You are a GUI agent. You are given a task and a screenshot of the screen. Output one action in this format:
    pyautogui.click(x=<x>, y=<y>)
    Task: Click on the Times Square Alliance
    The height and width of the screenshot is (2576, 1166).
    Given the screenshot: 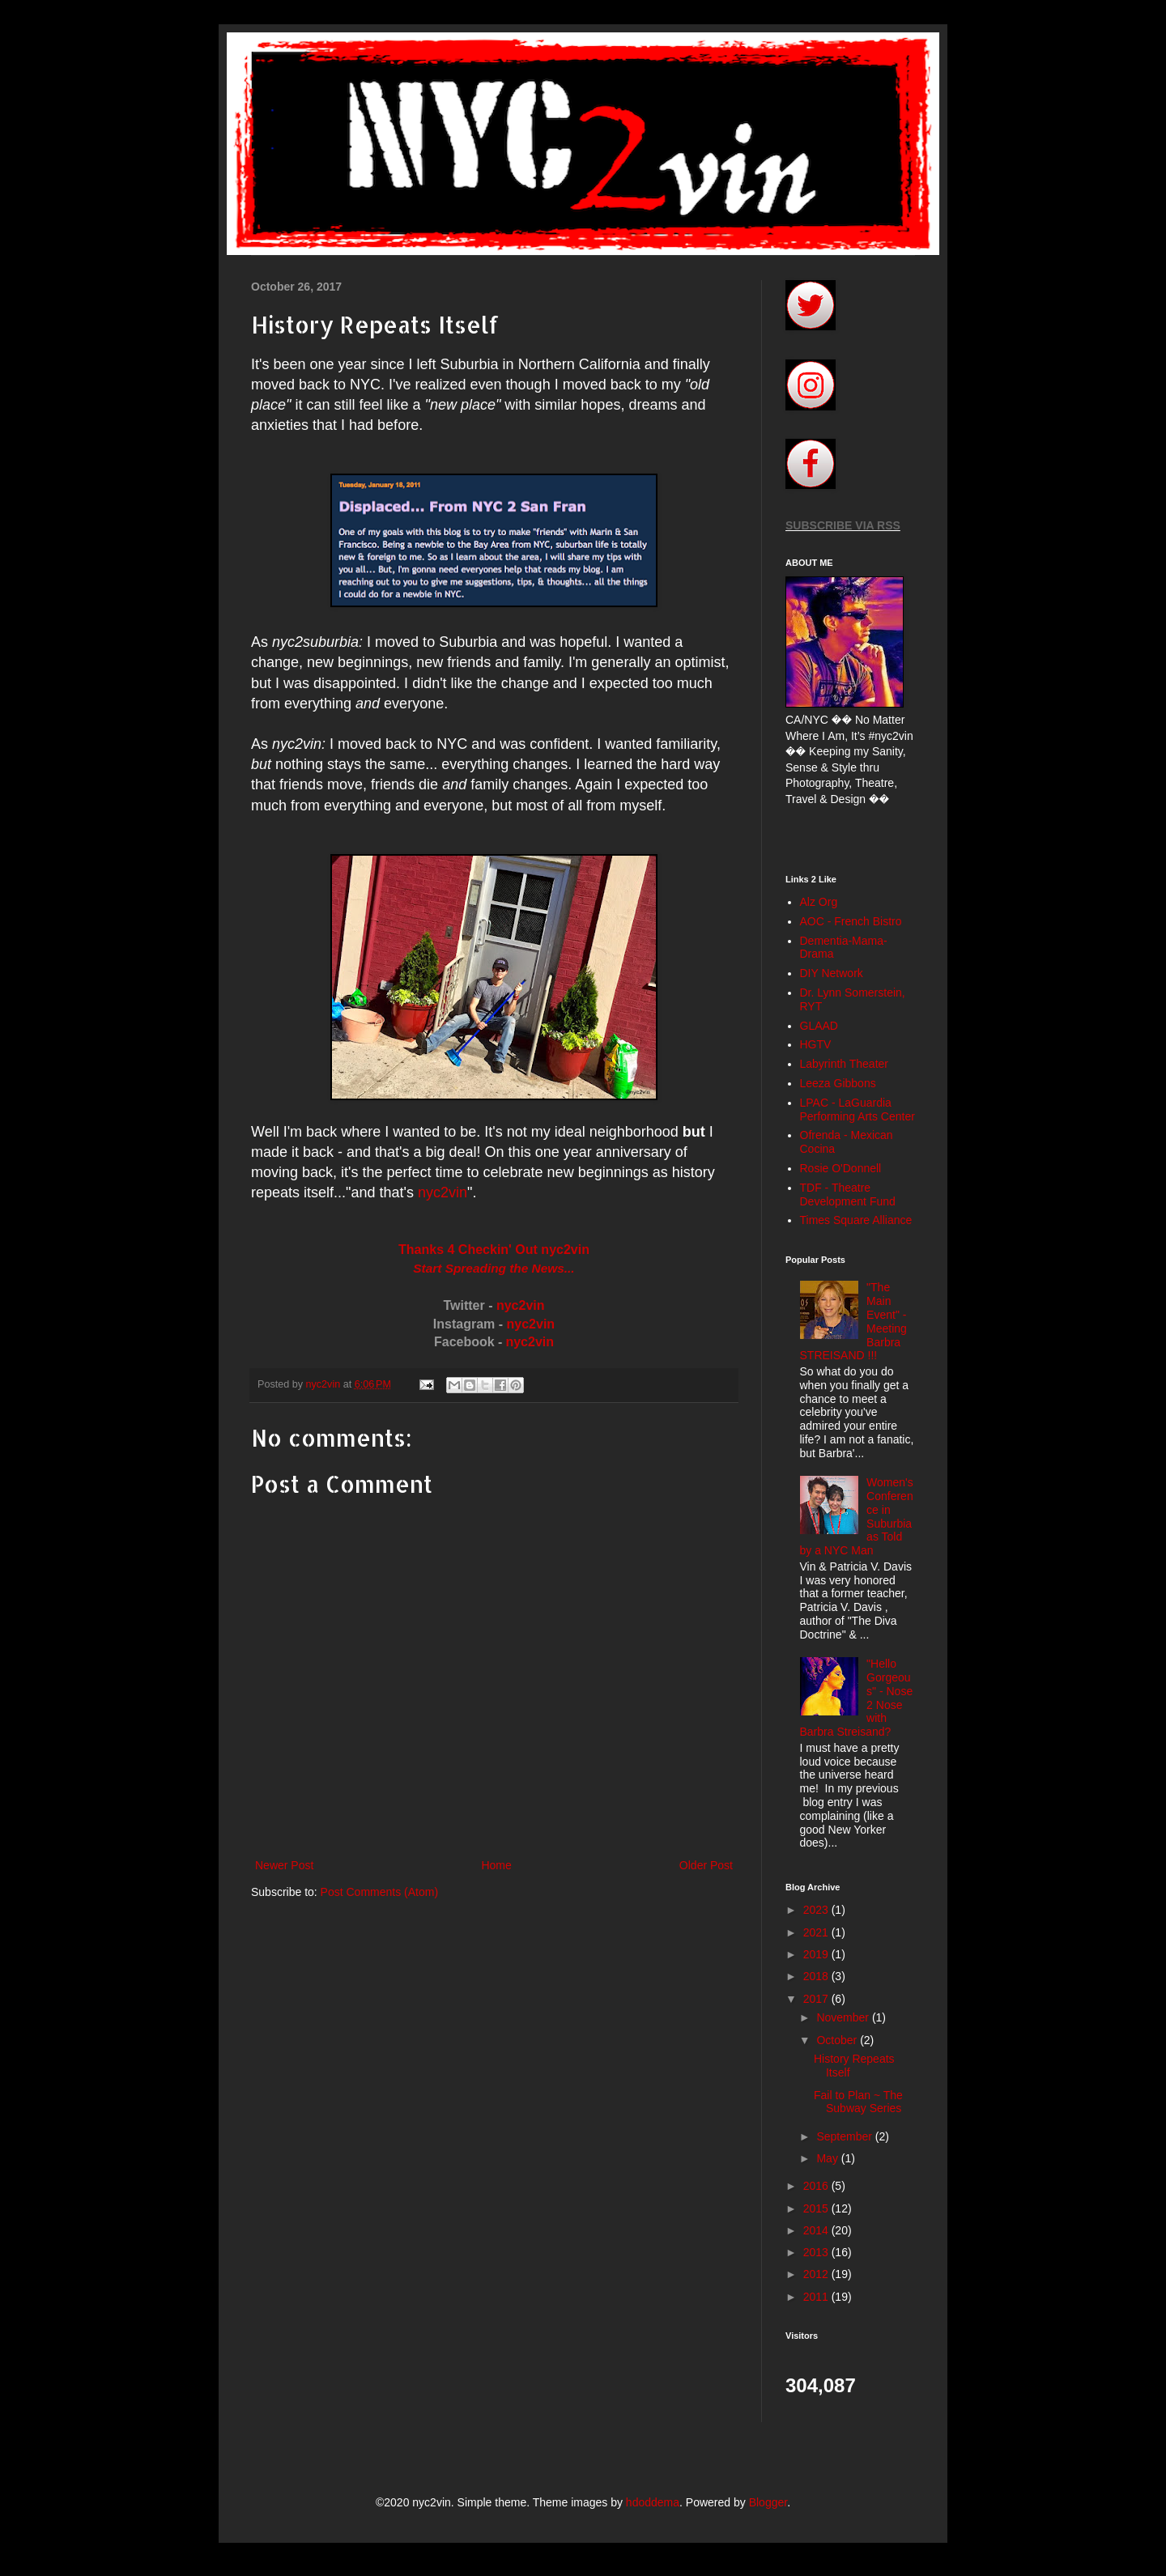 What is the action you would take?
    pyautogui.click(x=856, y=1220)
    